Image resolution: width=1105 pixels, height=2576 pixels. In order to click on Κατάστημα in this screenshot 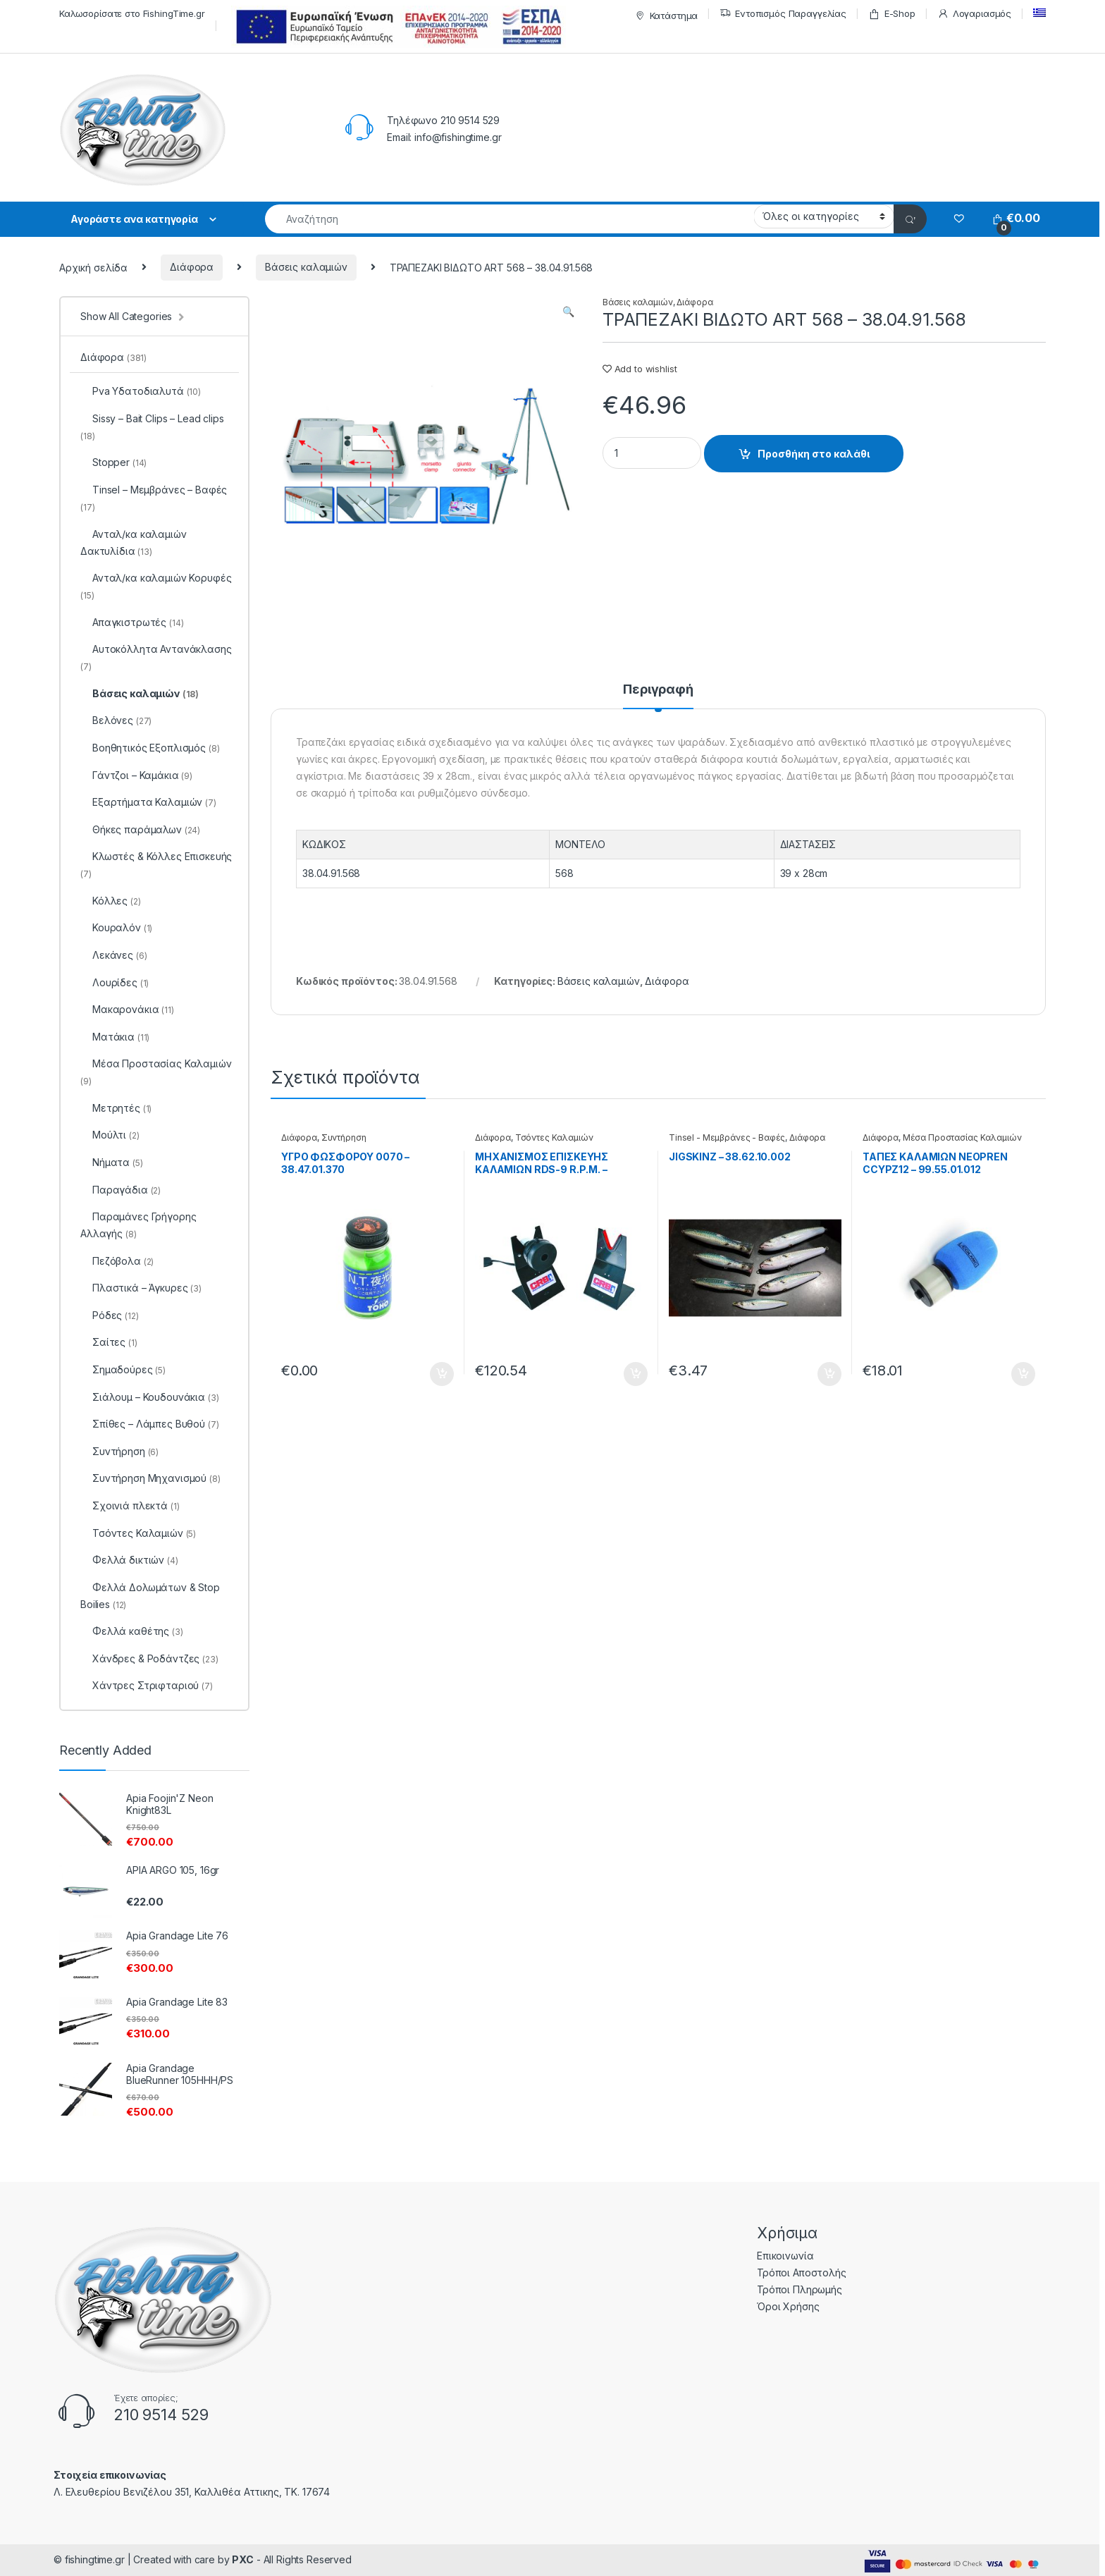, I will do `click(664, 16)`.